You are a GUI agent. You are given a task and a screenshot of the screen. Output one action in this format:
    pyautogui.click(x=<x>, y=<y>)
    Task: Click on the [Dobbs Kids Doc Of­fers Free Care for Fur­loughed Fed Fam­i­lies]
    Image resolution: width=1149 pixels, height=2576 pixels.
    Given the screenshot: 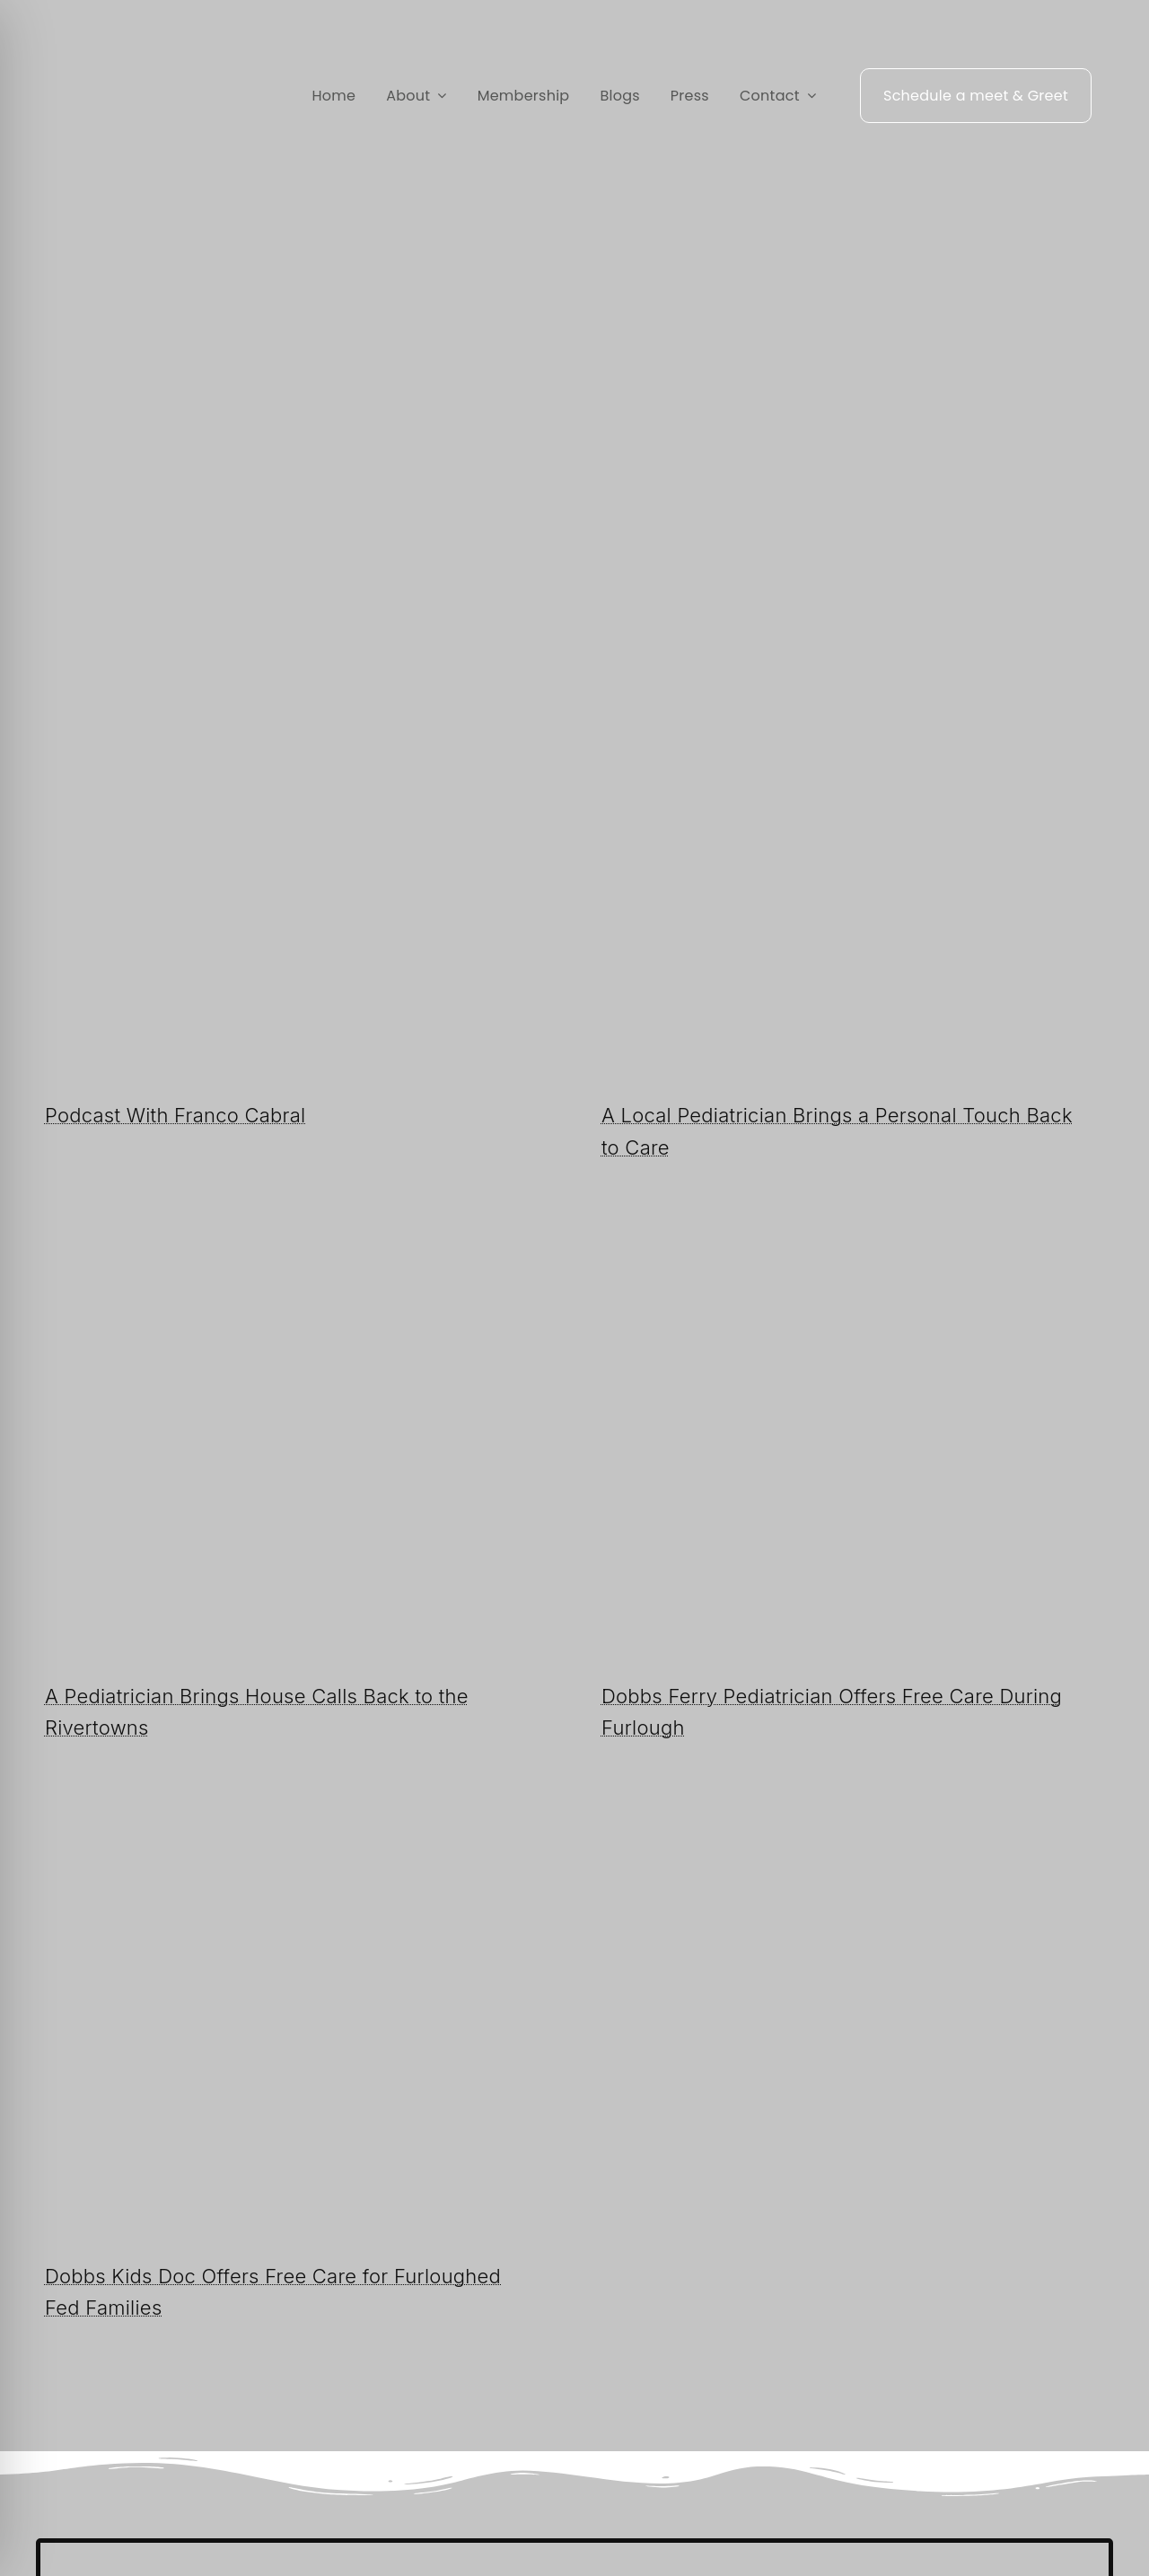 What is the action you would take?
    pyautogui.click(x=296, y=1856)
    